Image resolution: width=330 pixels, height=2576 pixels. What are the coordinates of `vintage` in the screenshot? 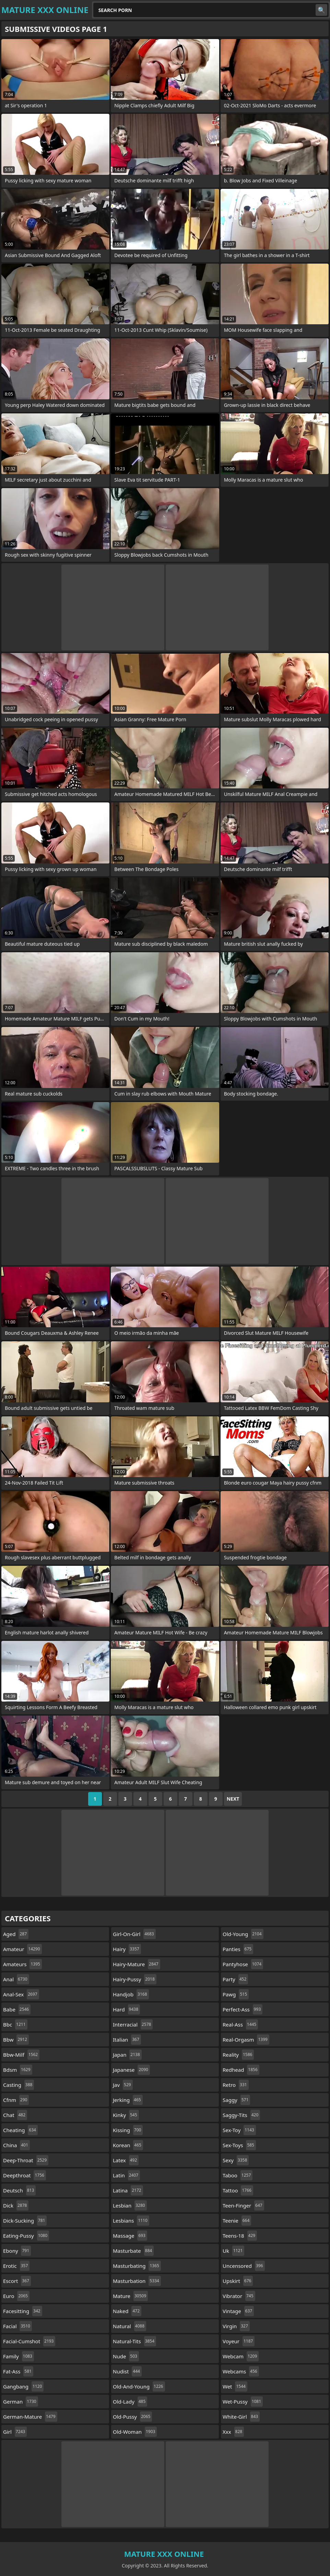 It's located at (238, 2311).